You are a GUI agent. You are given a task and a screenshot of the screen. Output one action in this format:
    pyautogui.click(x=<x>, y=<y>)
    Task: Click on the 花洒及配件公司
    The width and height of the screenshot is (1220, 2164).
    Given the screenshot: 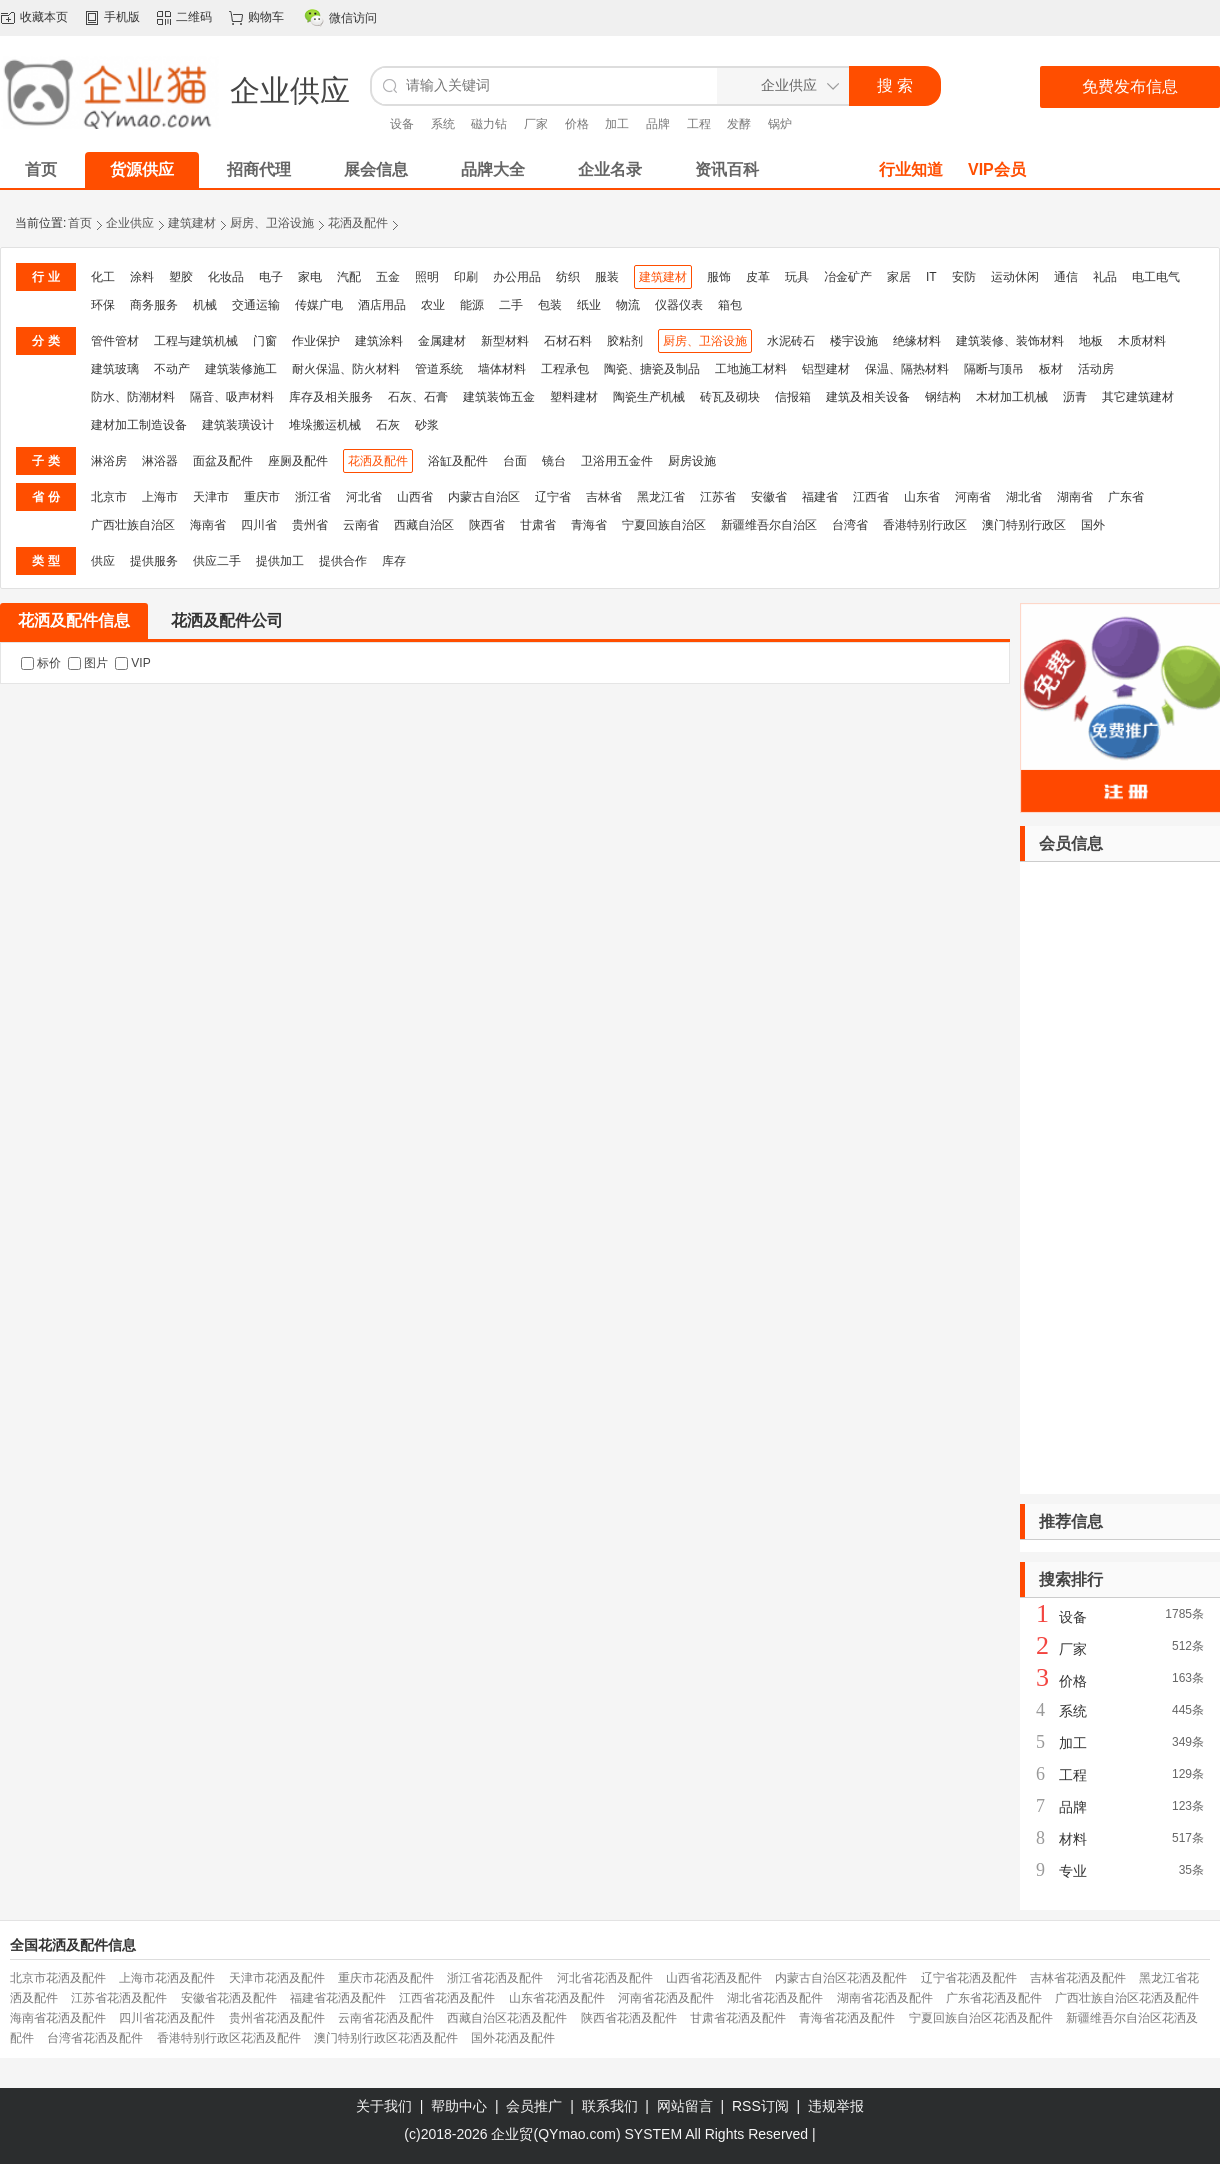 What is the action you would take?
    pyautogui.click(x=227, y=620)
    